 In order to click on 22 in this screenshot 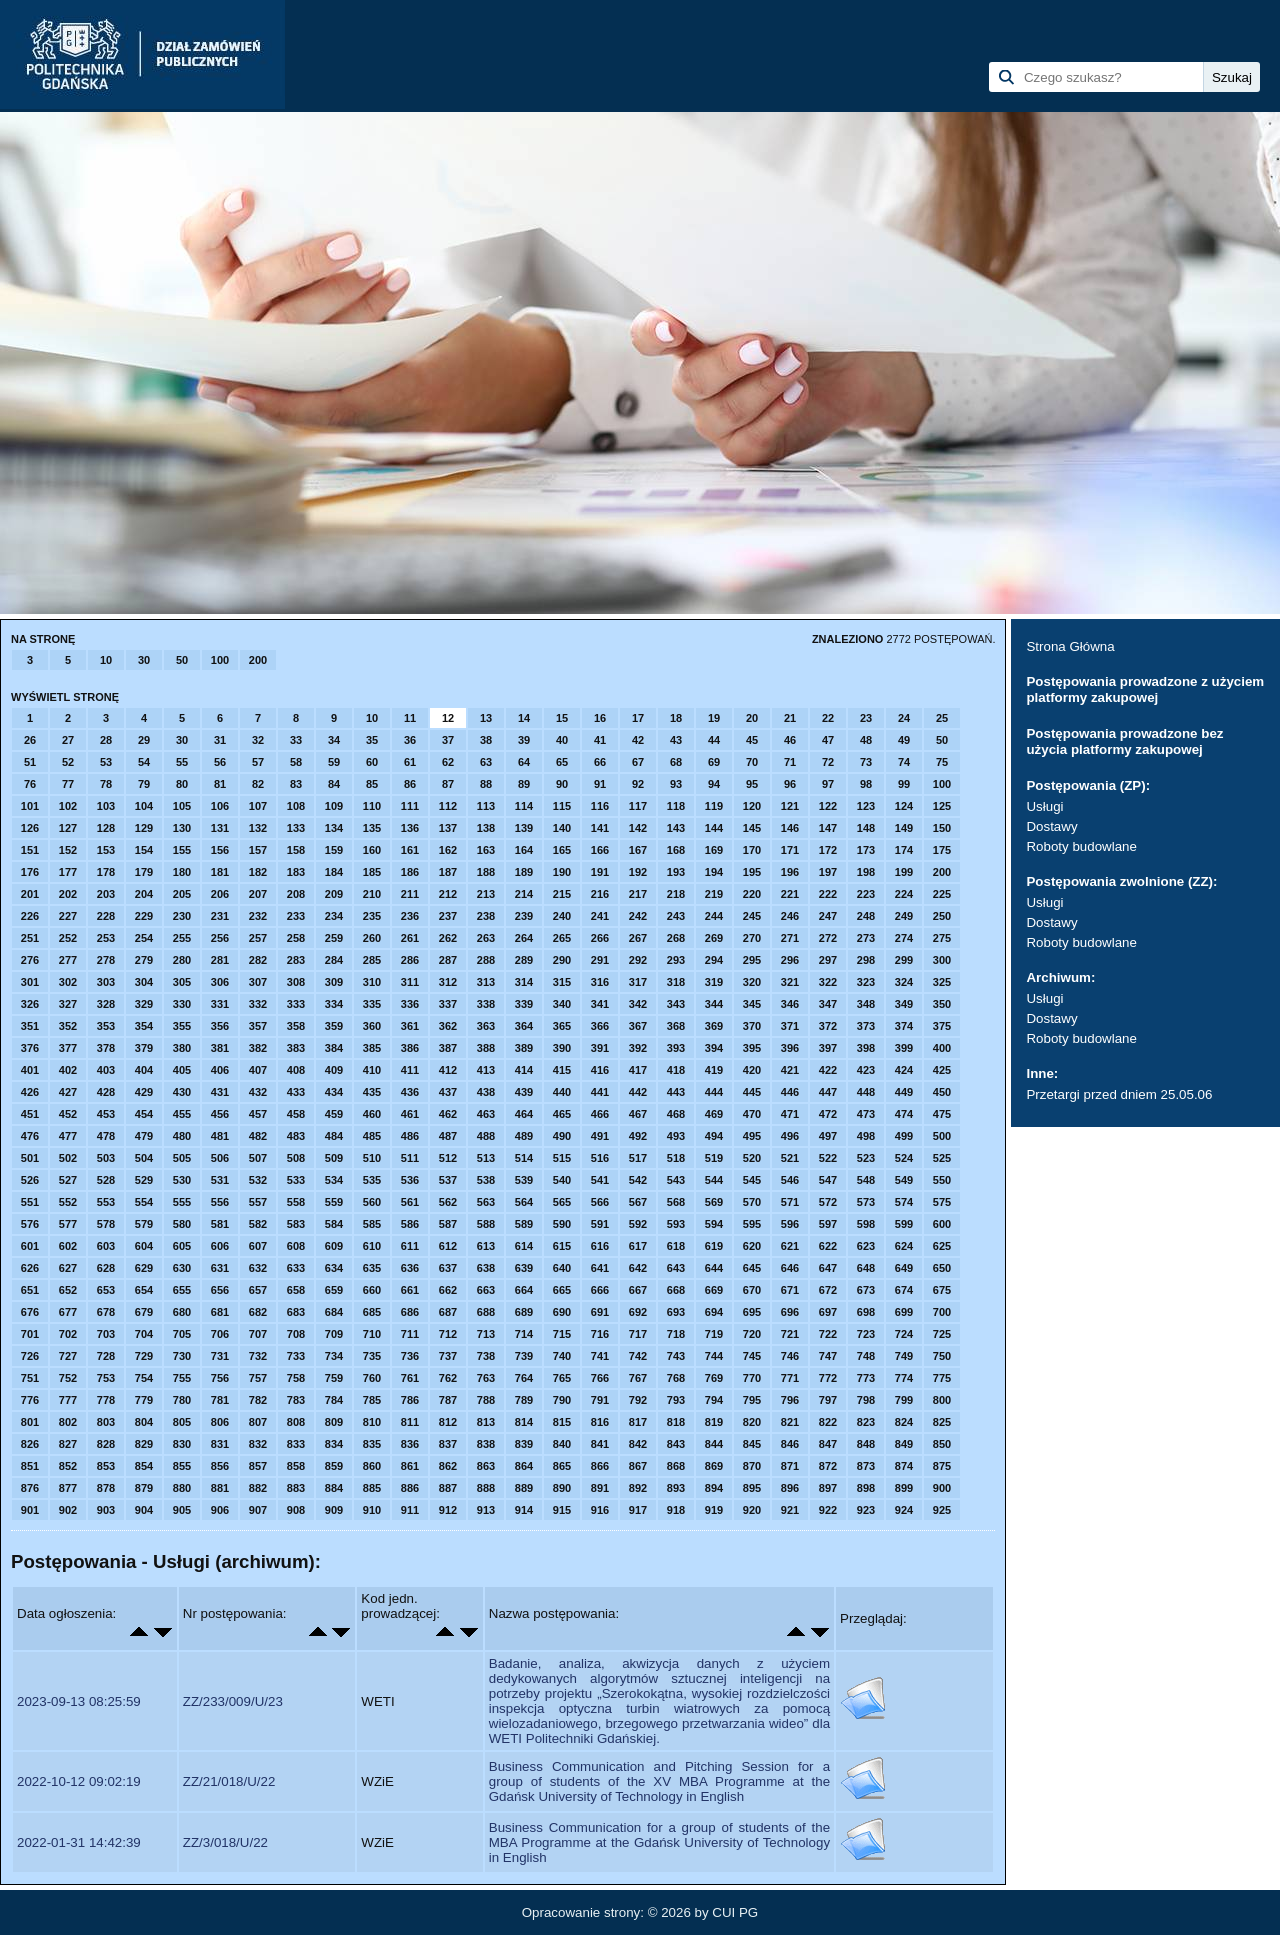, I will do `click(828, 718)`.